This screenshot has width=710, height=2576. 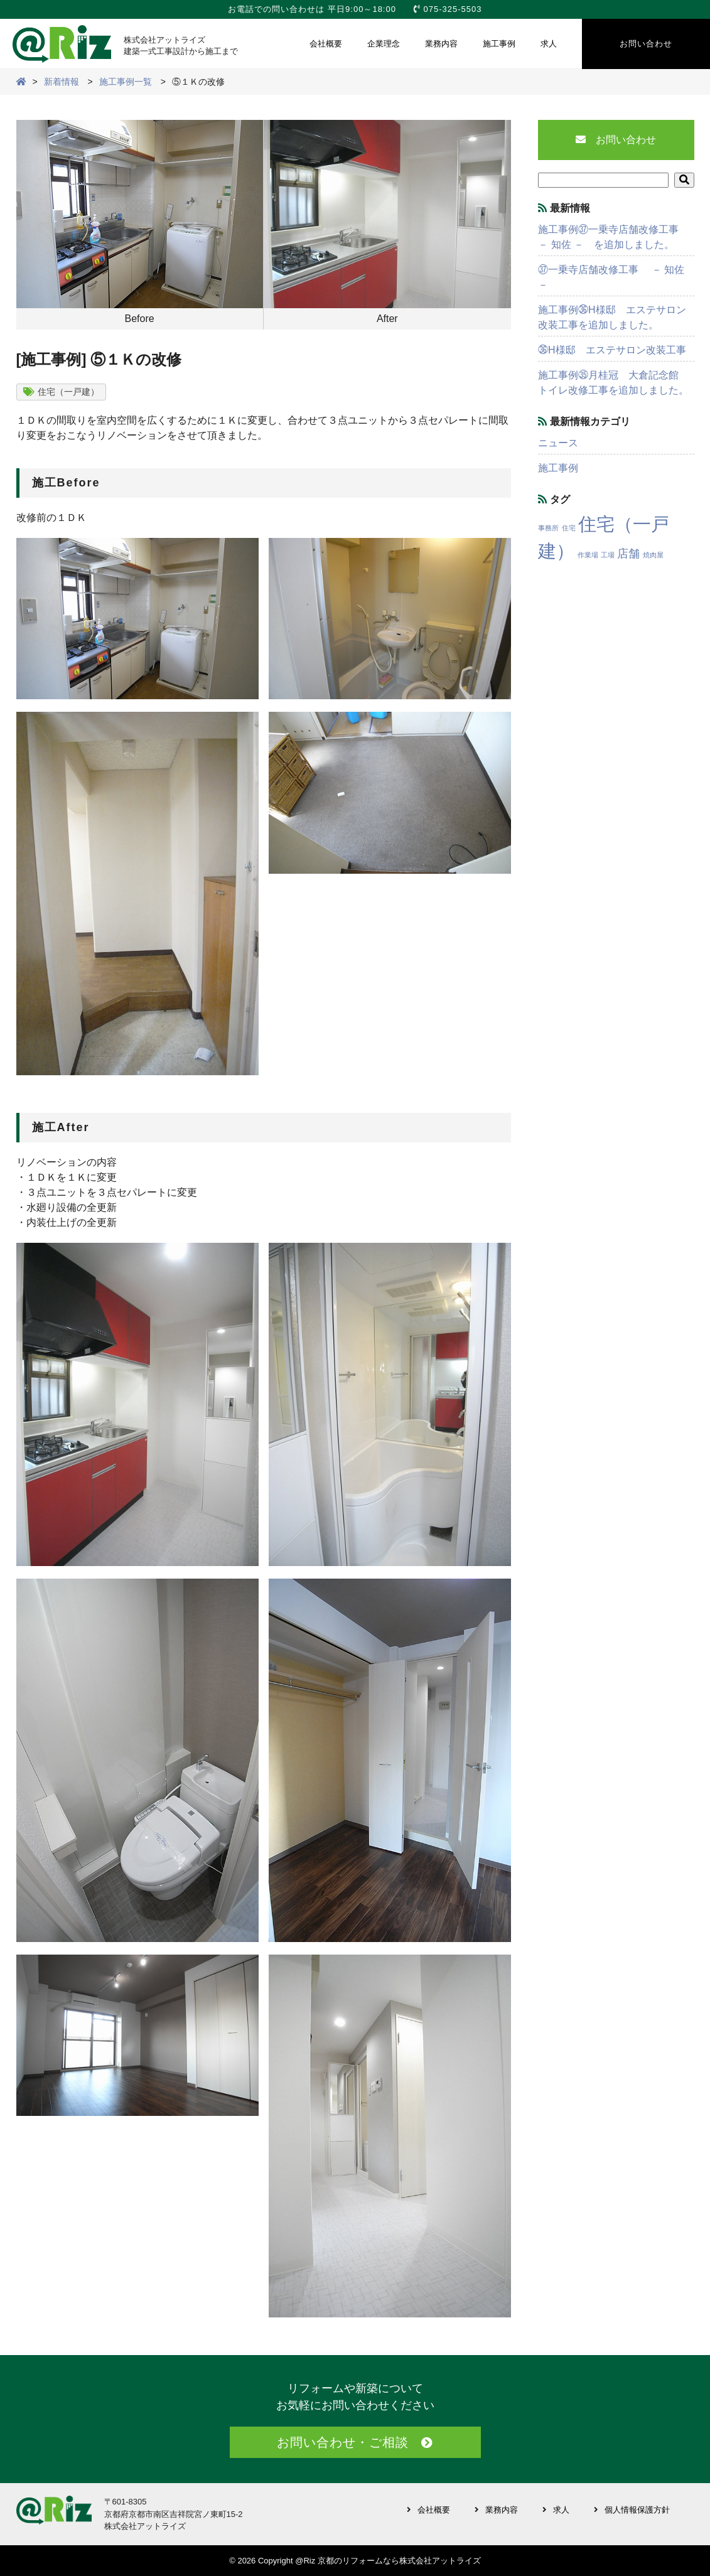 I want to click on 施工事例一覧, so click(x=125, y=82).